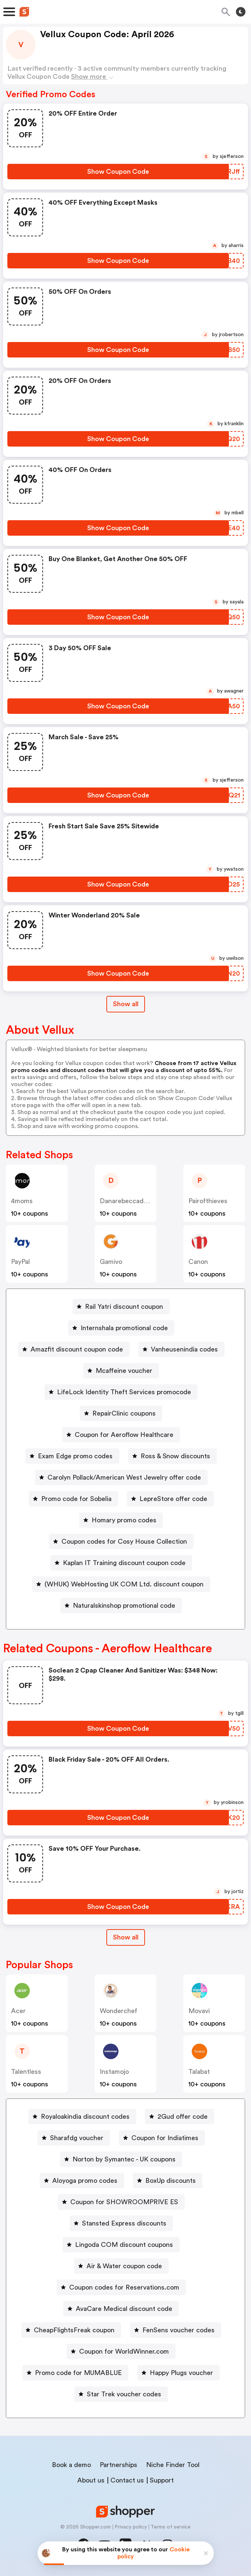  What do you see at coordinates (121, 1520) in the screenshot?
I see `[Homary promo codes Button]` at bounding box center [121, 1520].